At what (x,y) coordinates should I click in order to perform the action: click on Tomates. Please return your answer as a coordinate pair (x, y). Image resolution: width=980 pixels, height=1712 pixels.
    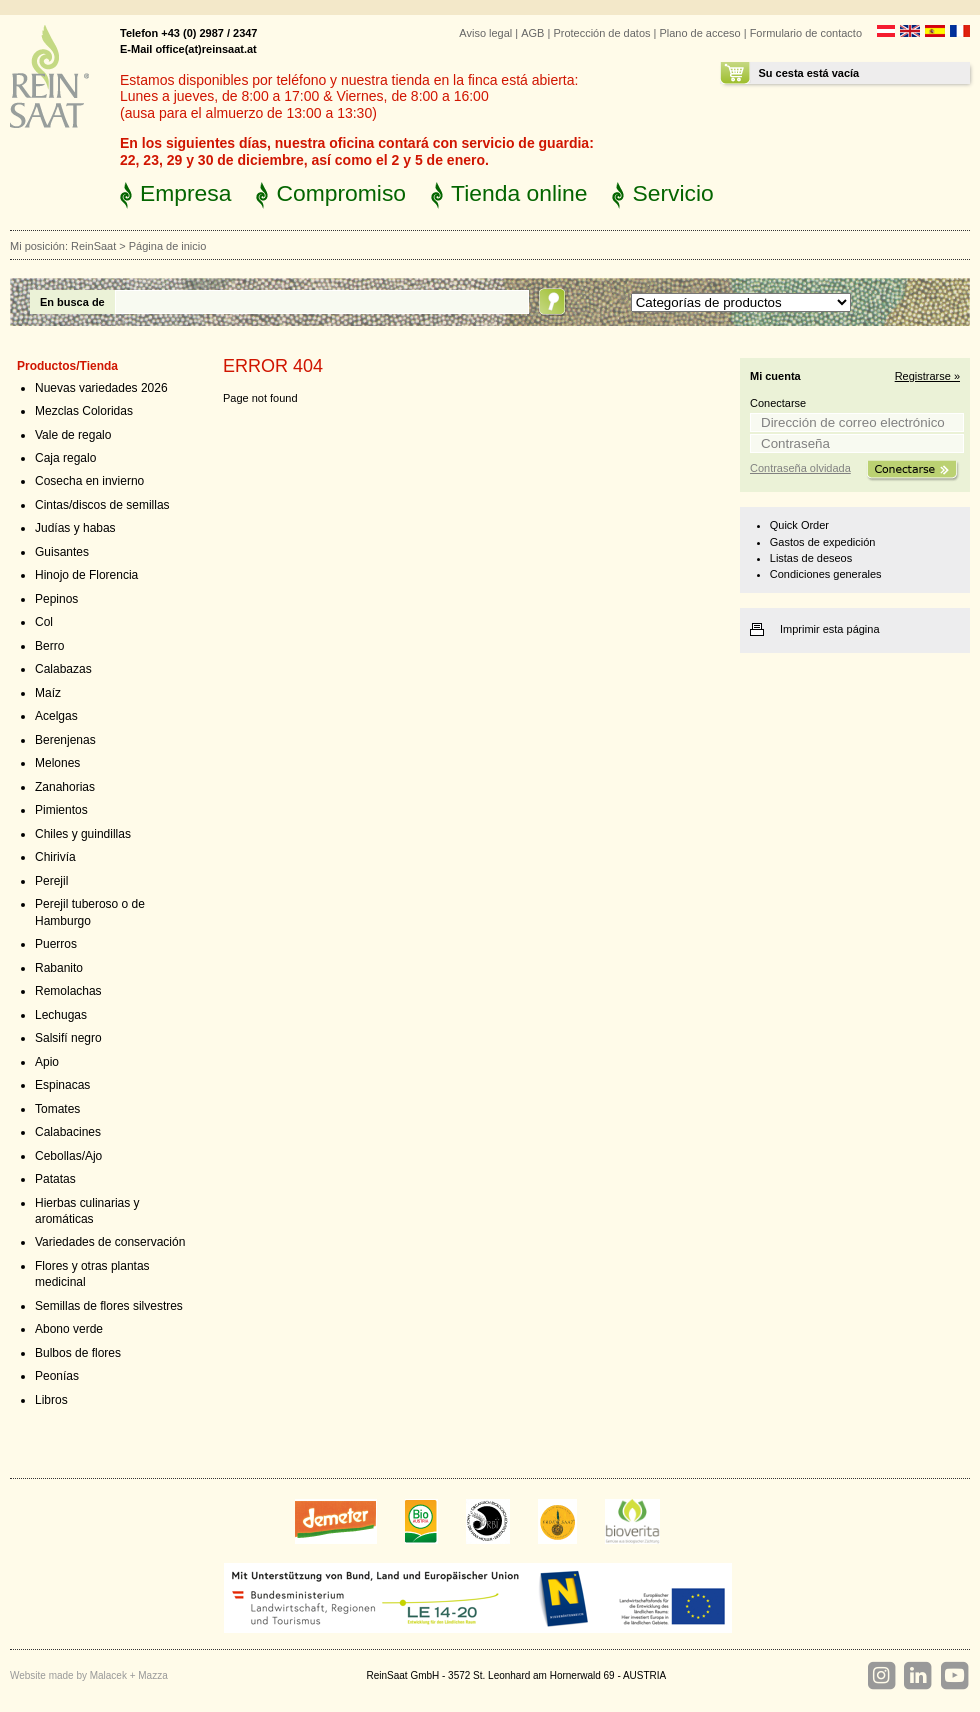
    Looking at the image, I should click on (57, 1109).